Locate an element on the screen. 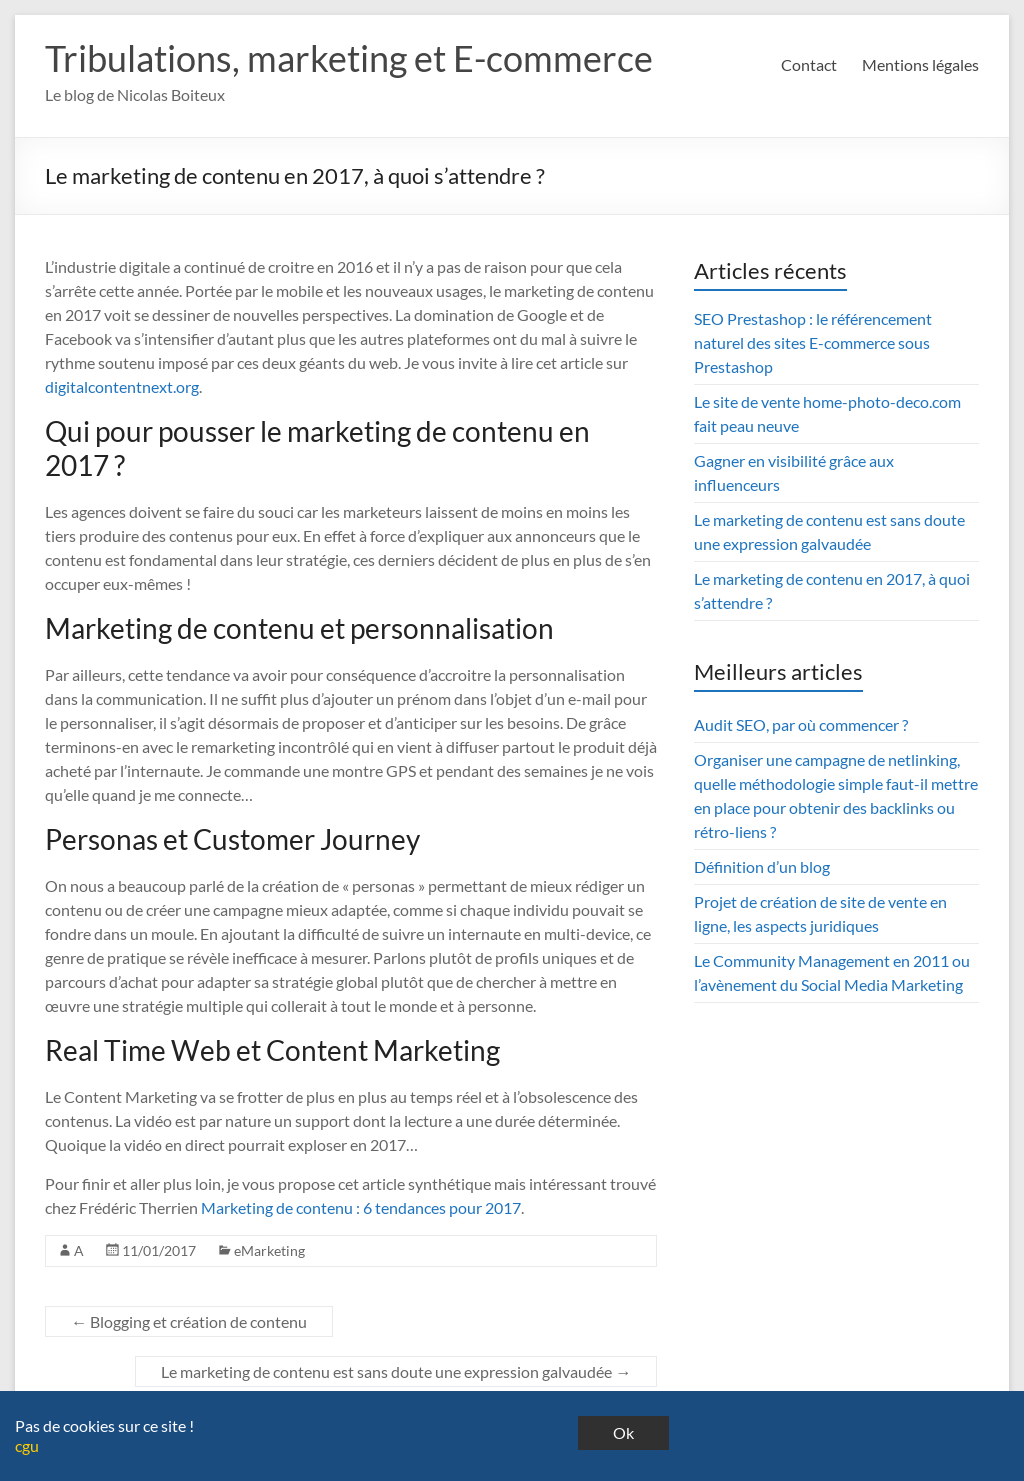 The width and height of the screenshot is (1024, 1481). Tribulations, marketing et E-commerce is located at coordinates (349, 58).